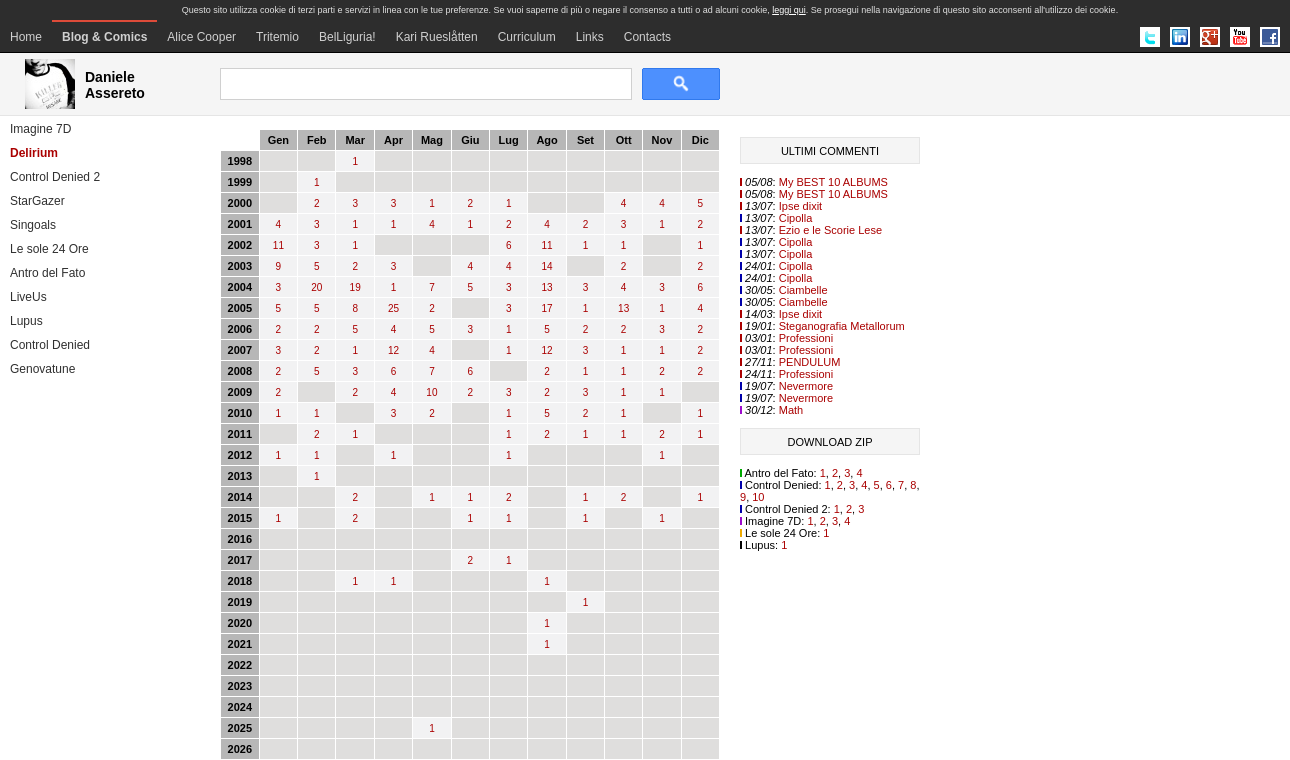 Image resolution: width=1290 pixels, height=760 pixels. What do you see at coordinates (547, 308) in the screenshot?
I see `17` at bounding box center [547, 308].